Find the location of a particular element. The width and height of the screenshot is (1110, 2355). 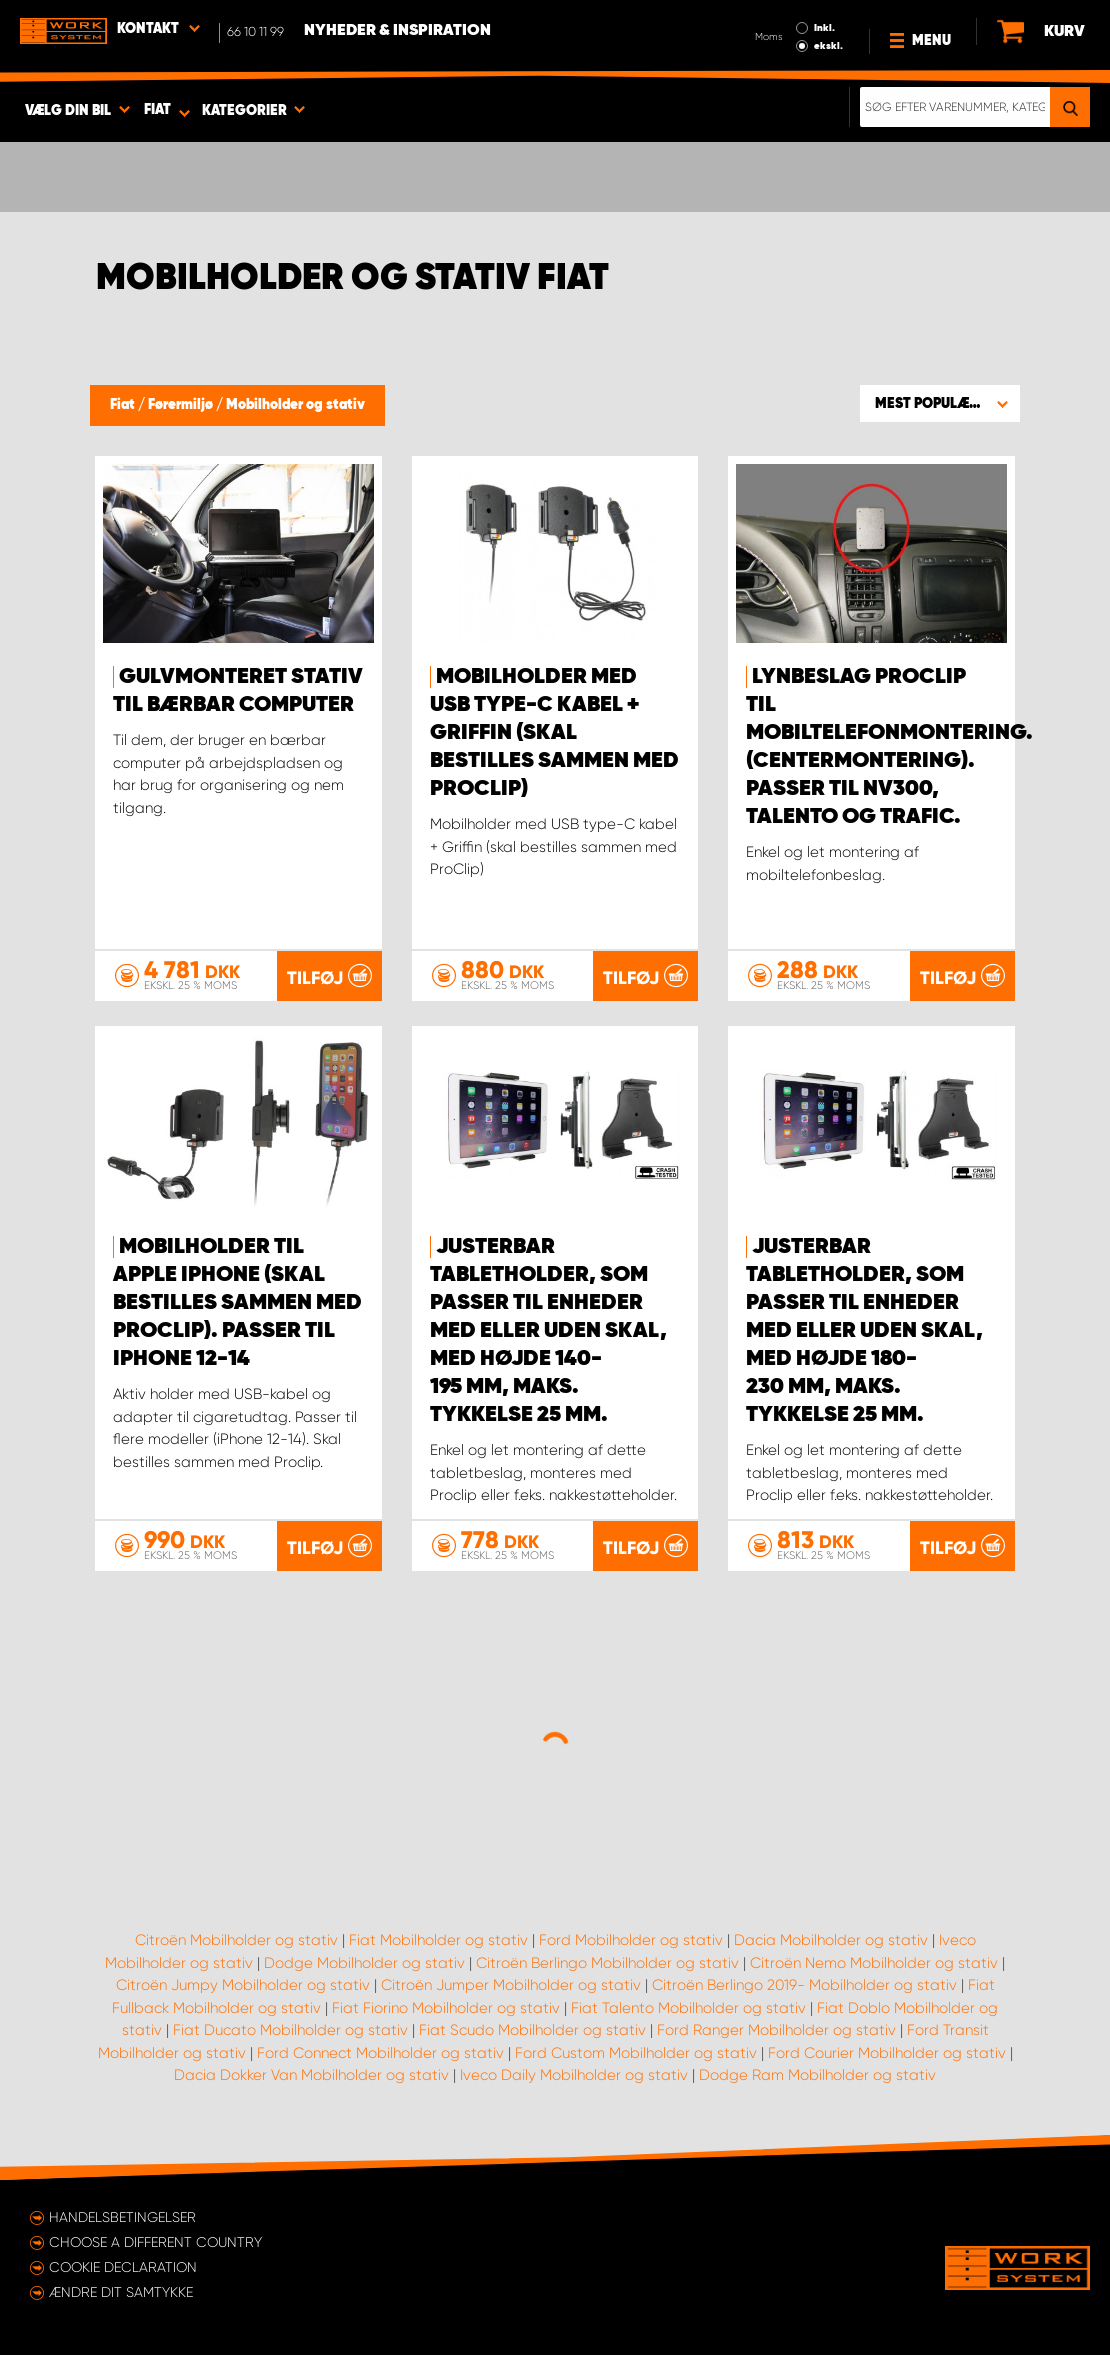

Citroën Berlingo Mobilholder og stativ is located at coordinates (607, 1963).